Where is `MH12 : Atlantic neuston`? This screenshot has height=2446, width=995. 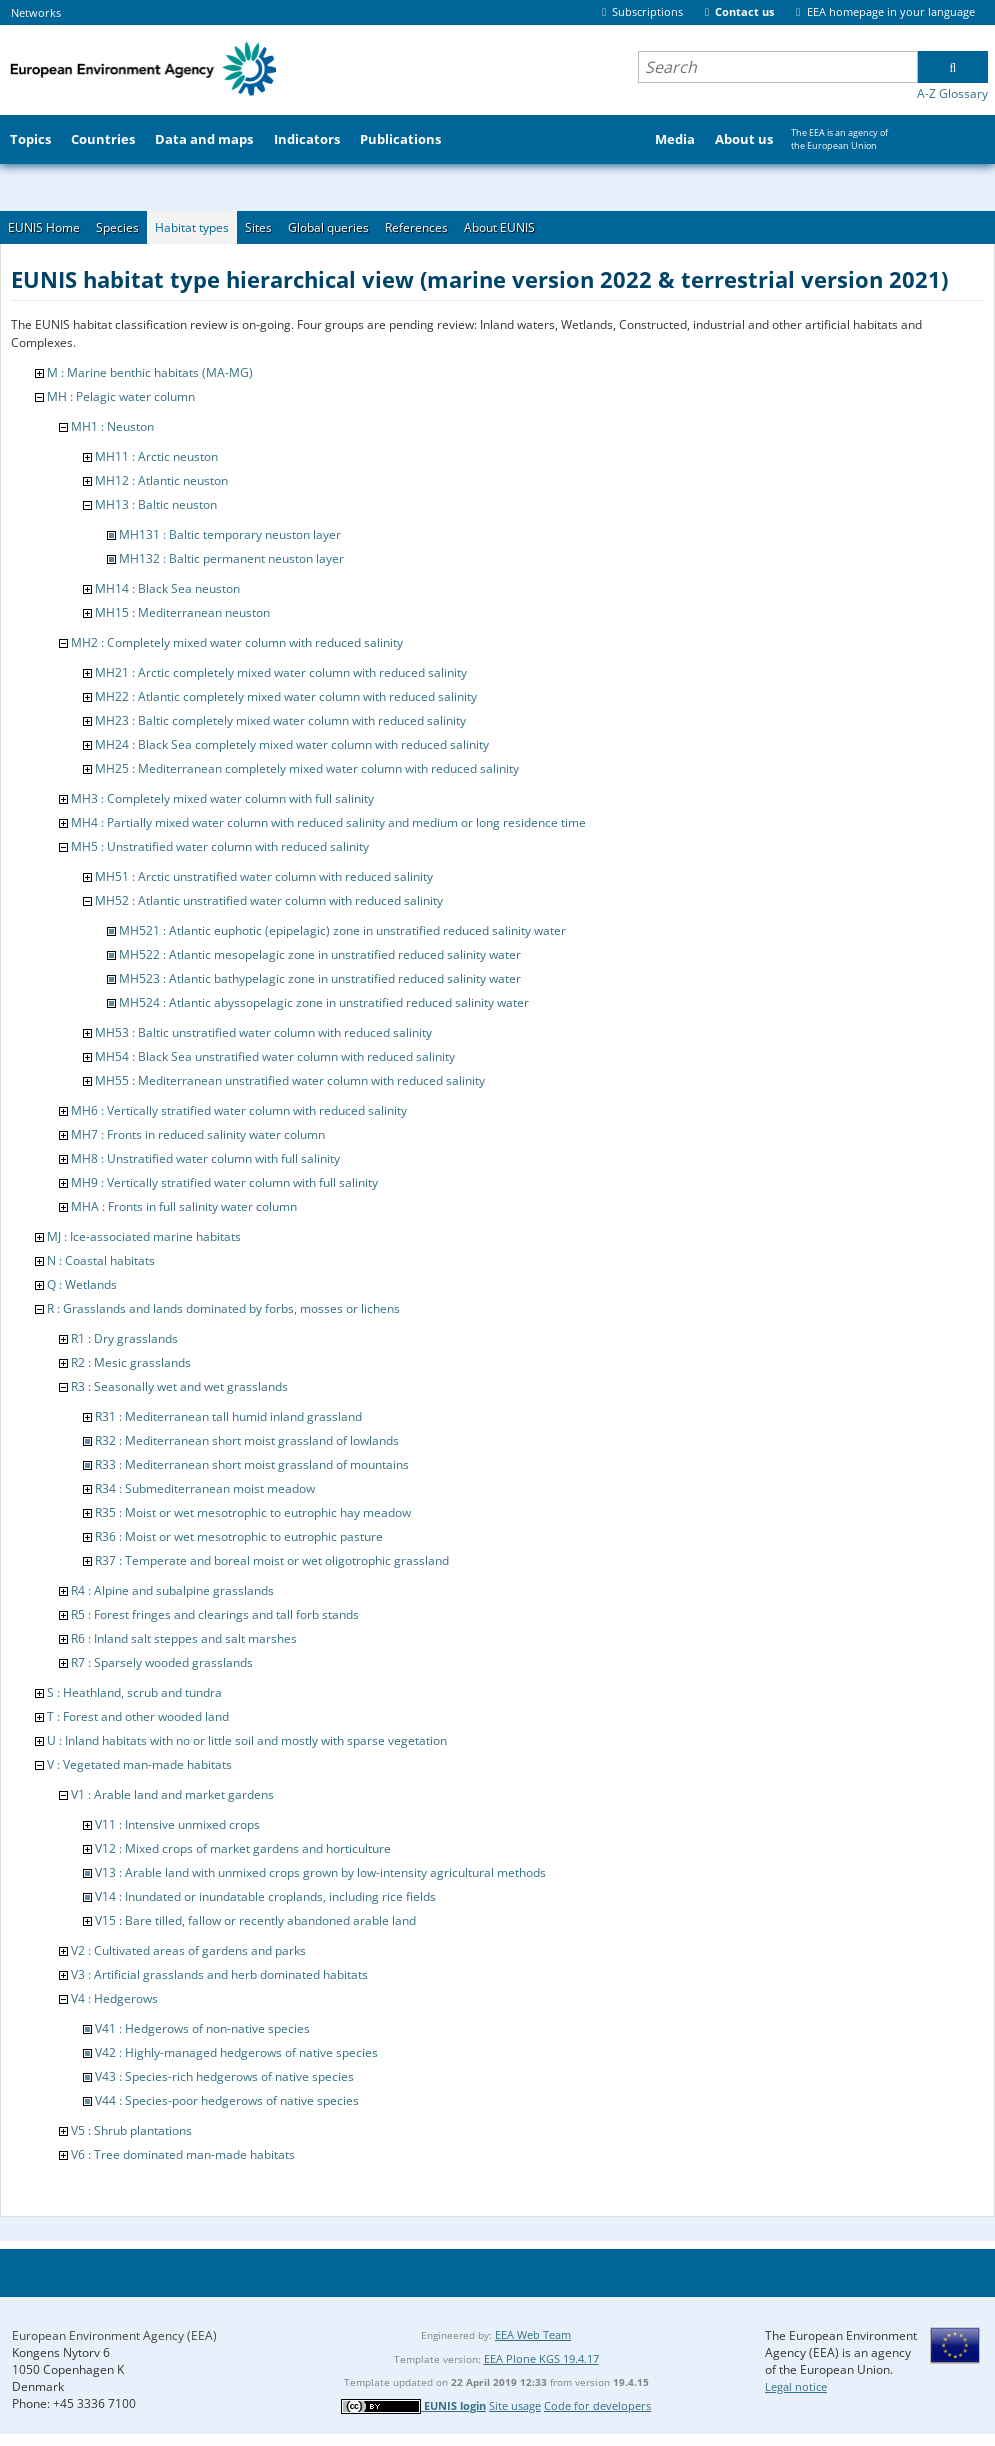 MH12 : Atlantic neuston is located at coordinates (161, 480).